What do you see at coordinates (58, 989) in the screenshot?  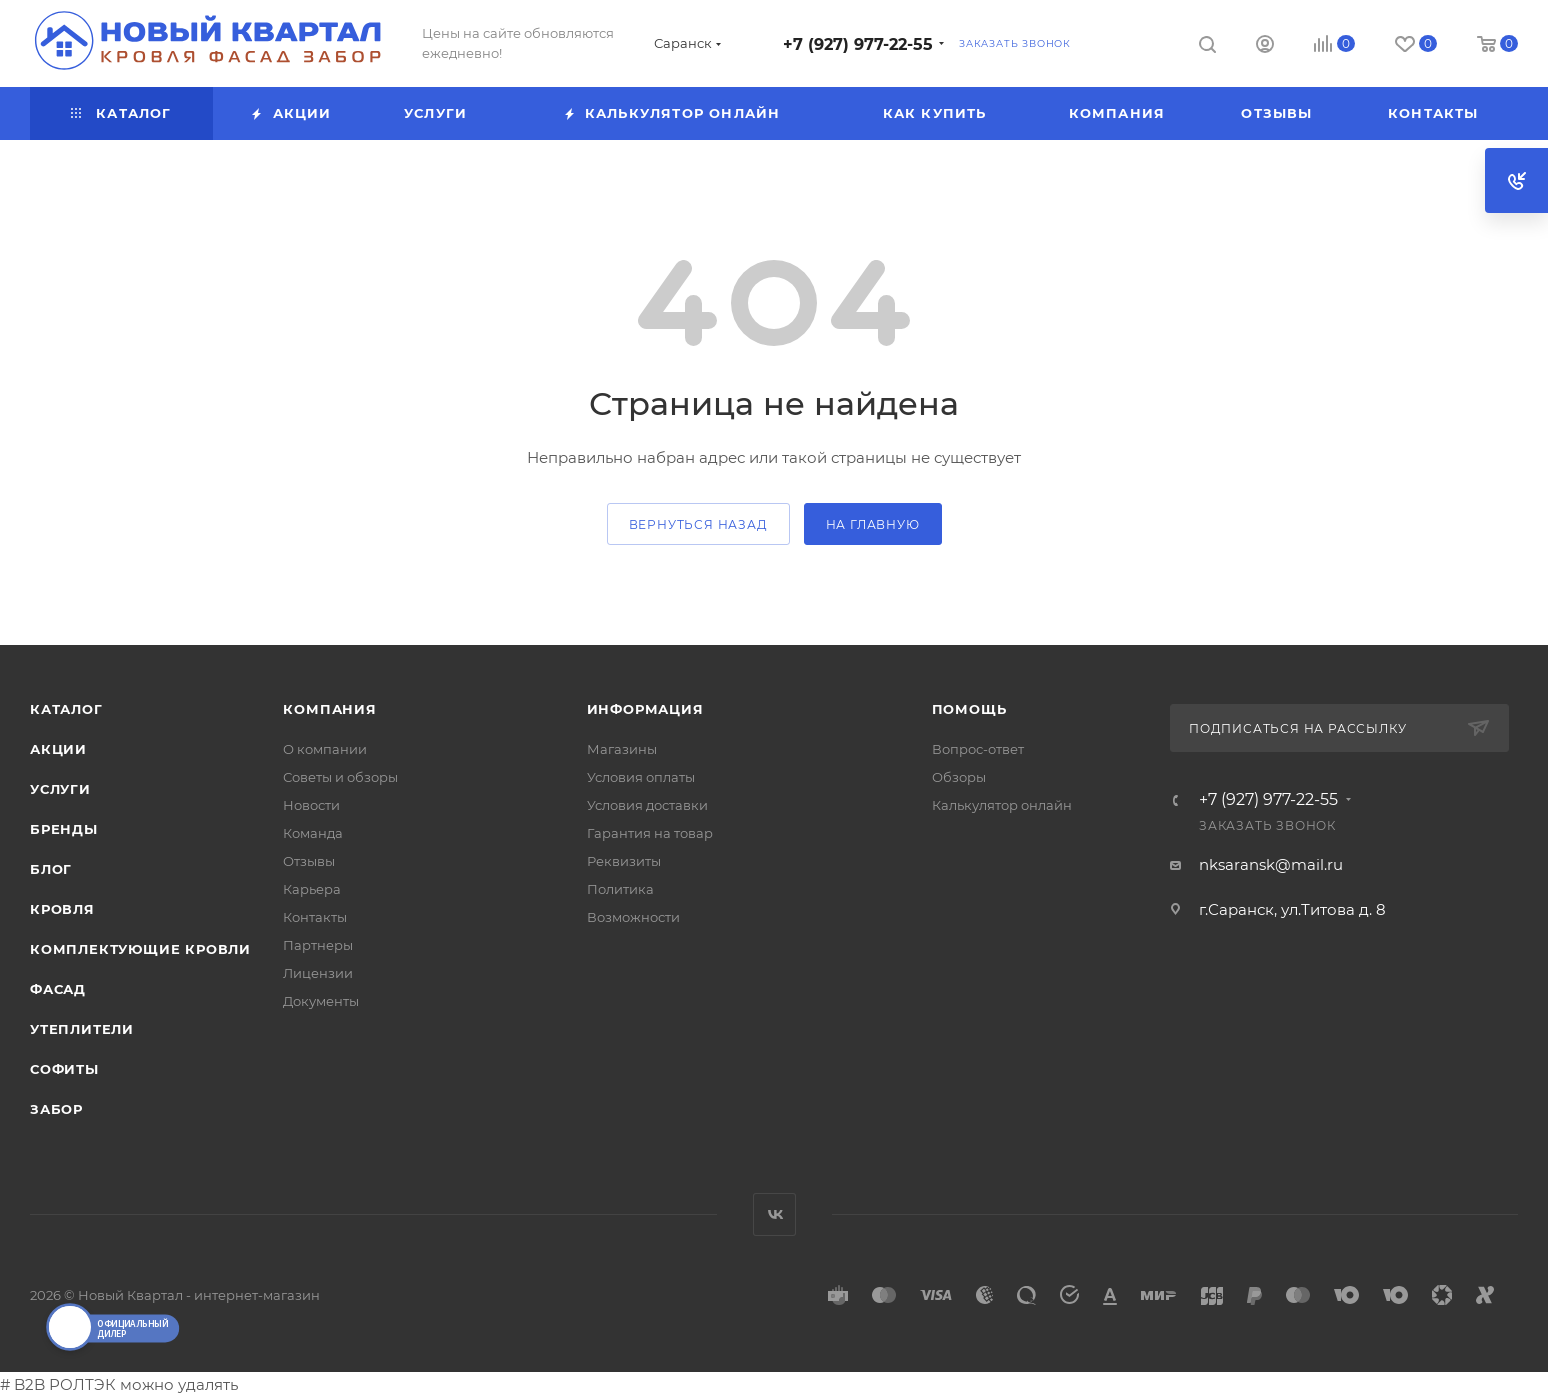 I see `ФАСАД` at bounding box center [58, 989].